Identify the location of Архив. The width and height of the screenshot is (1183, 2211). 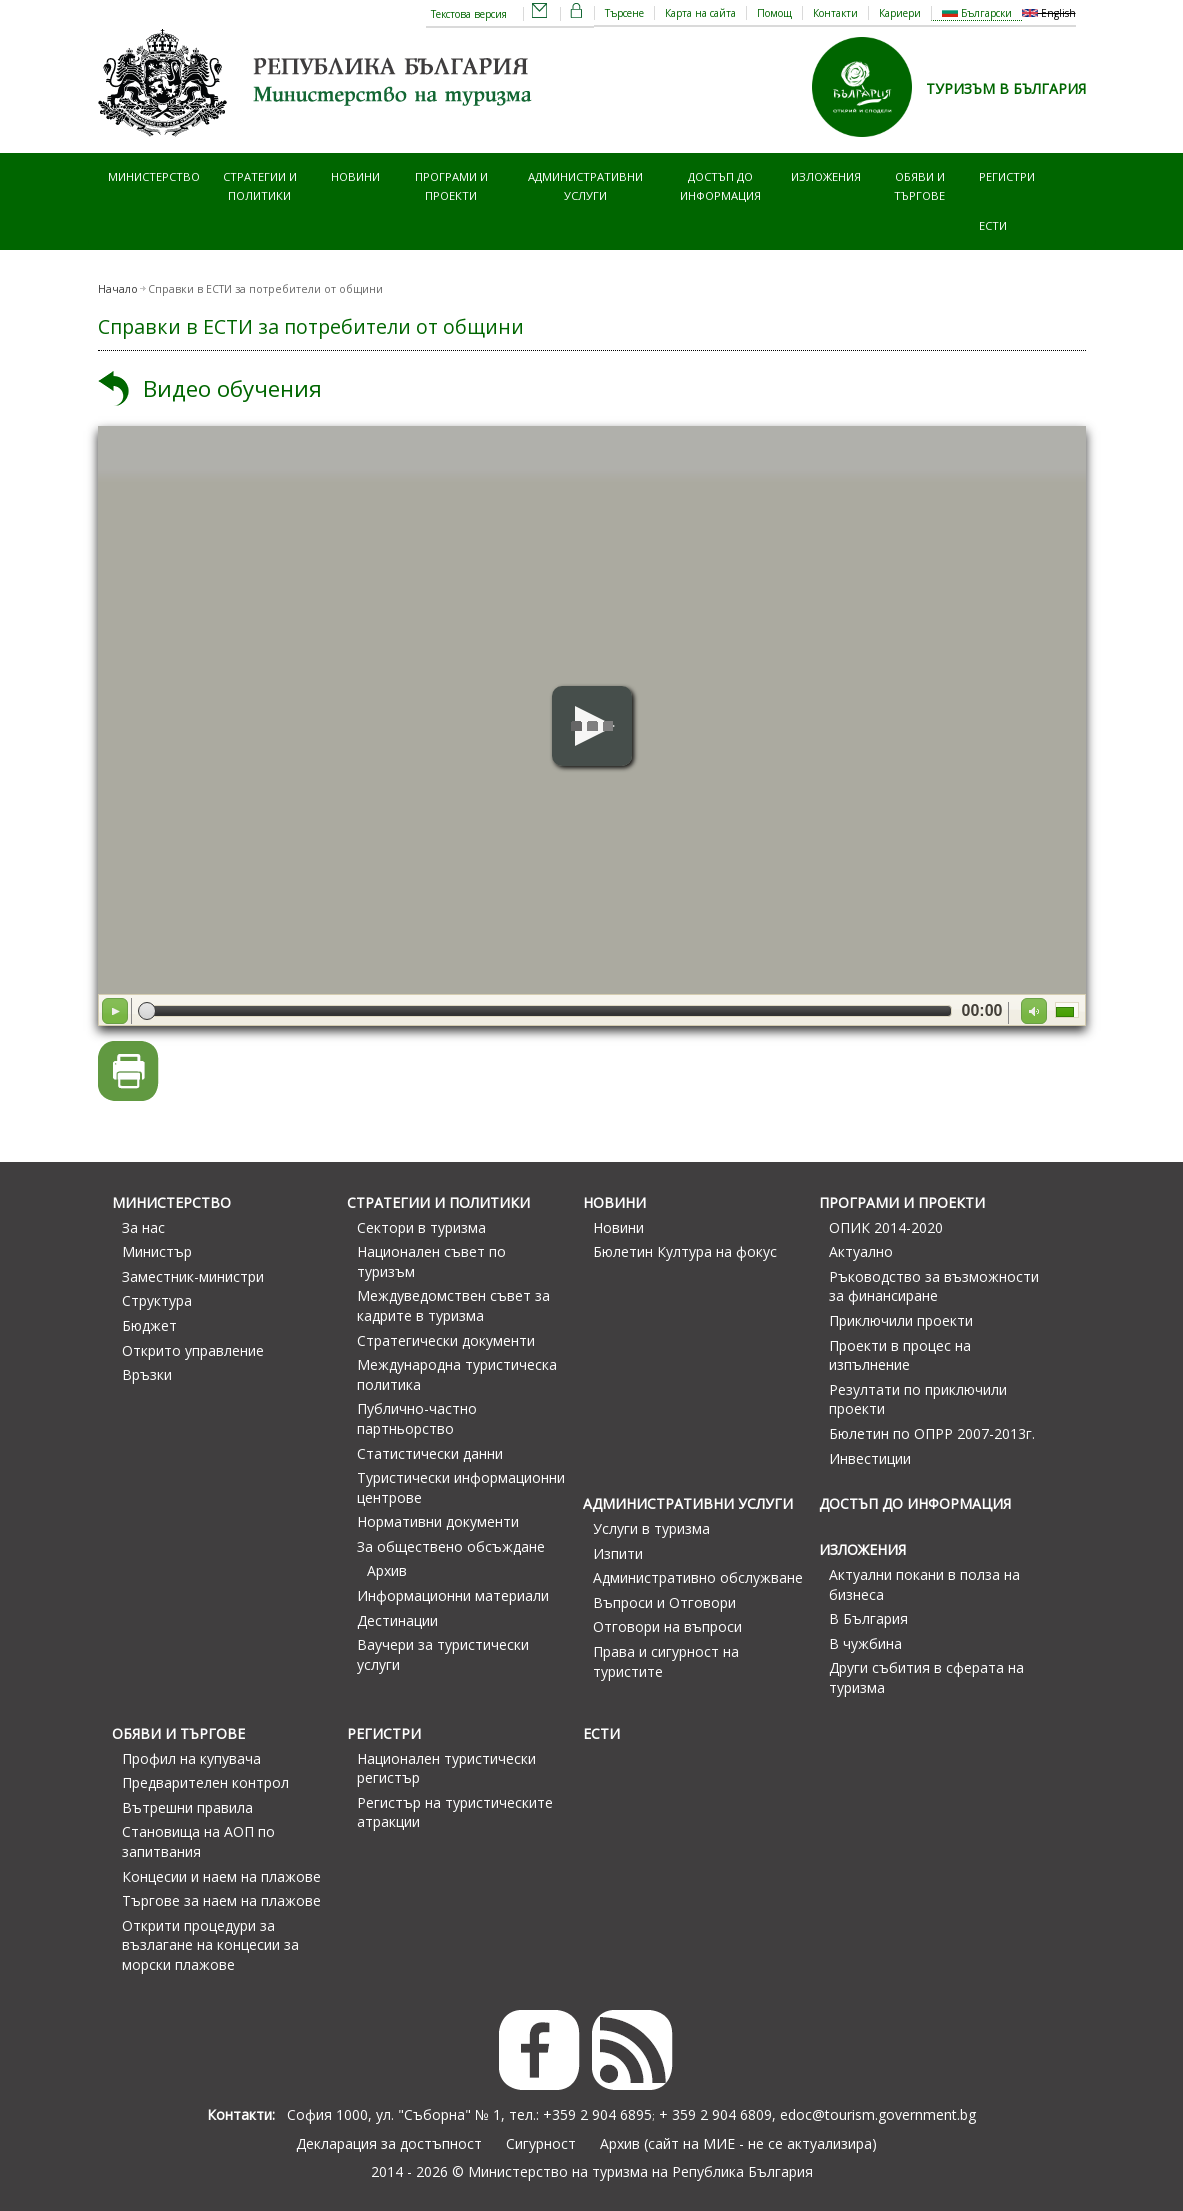
(387, 1570).